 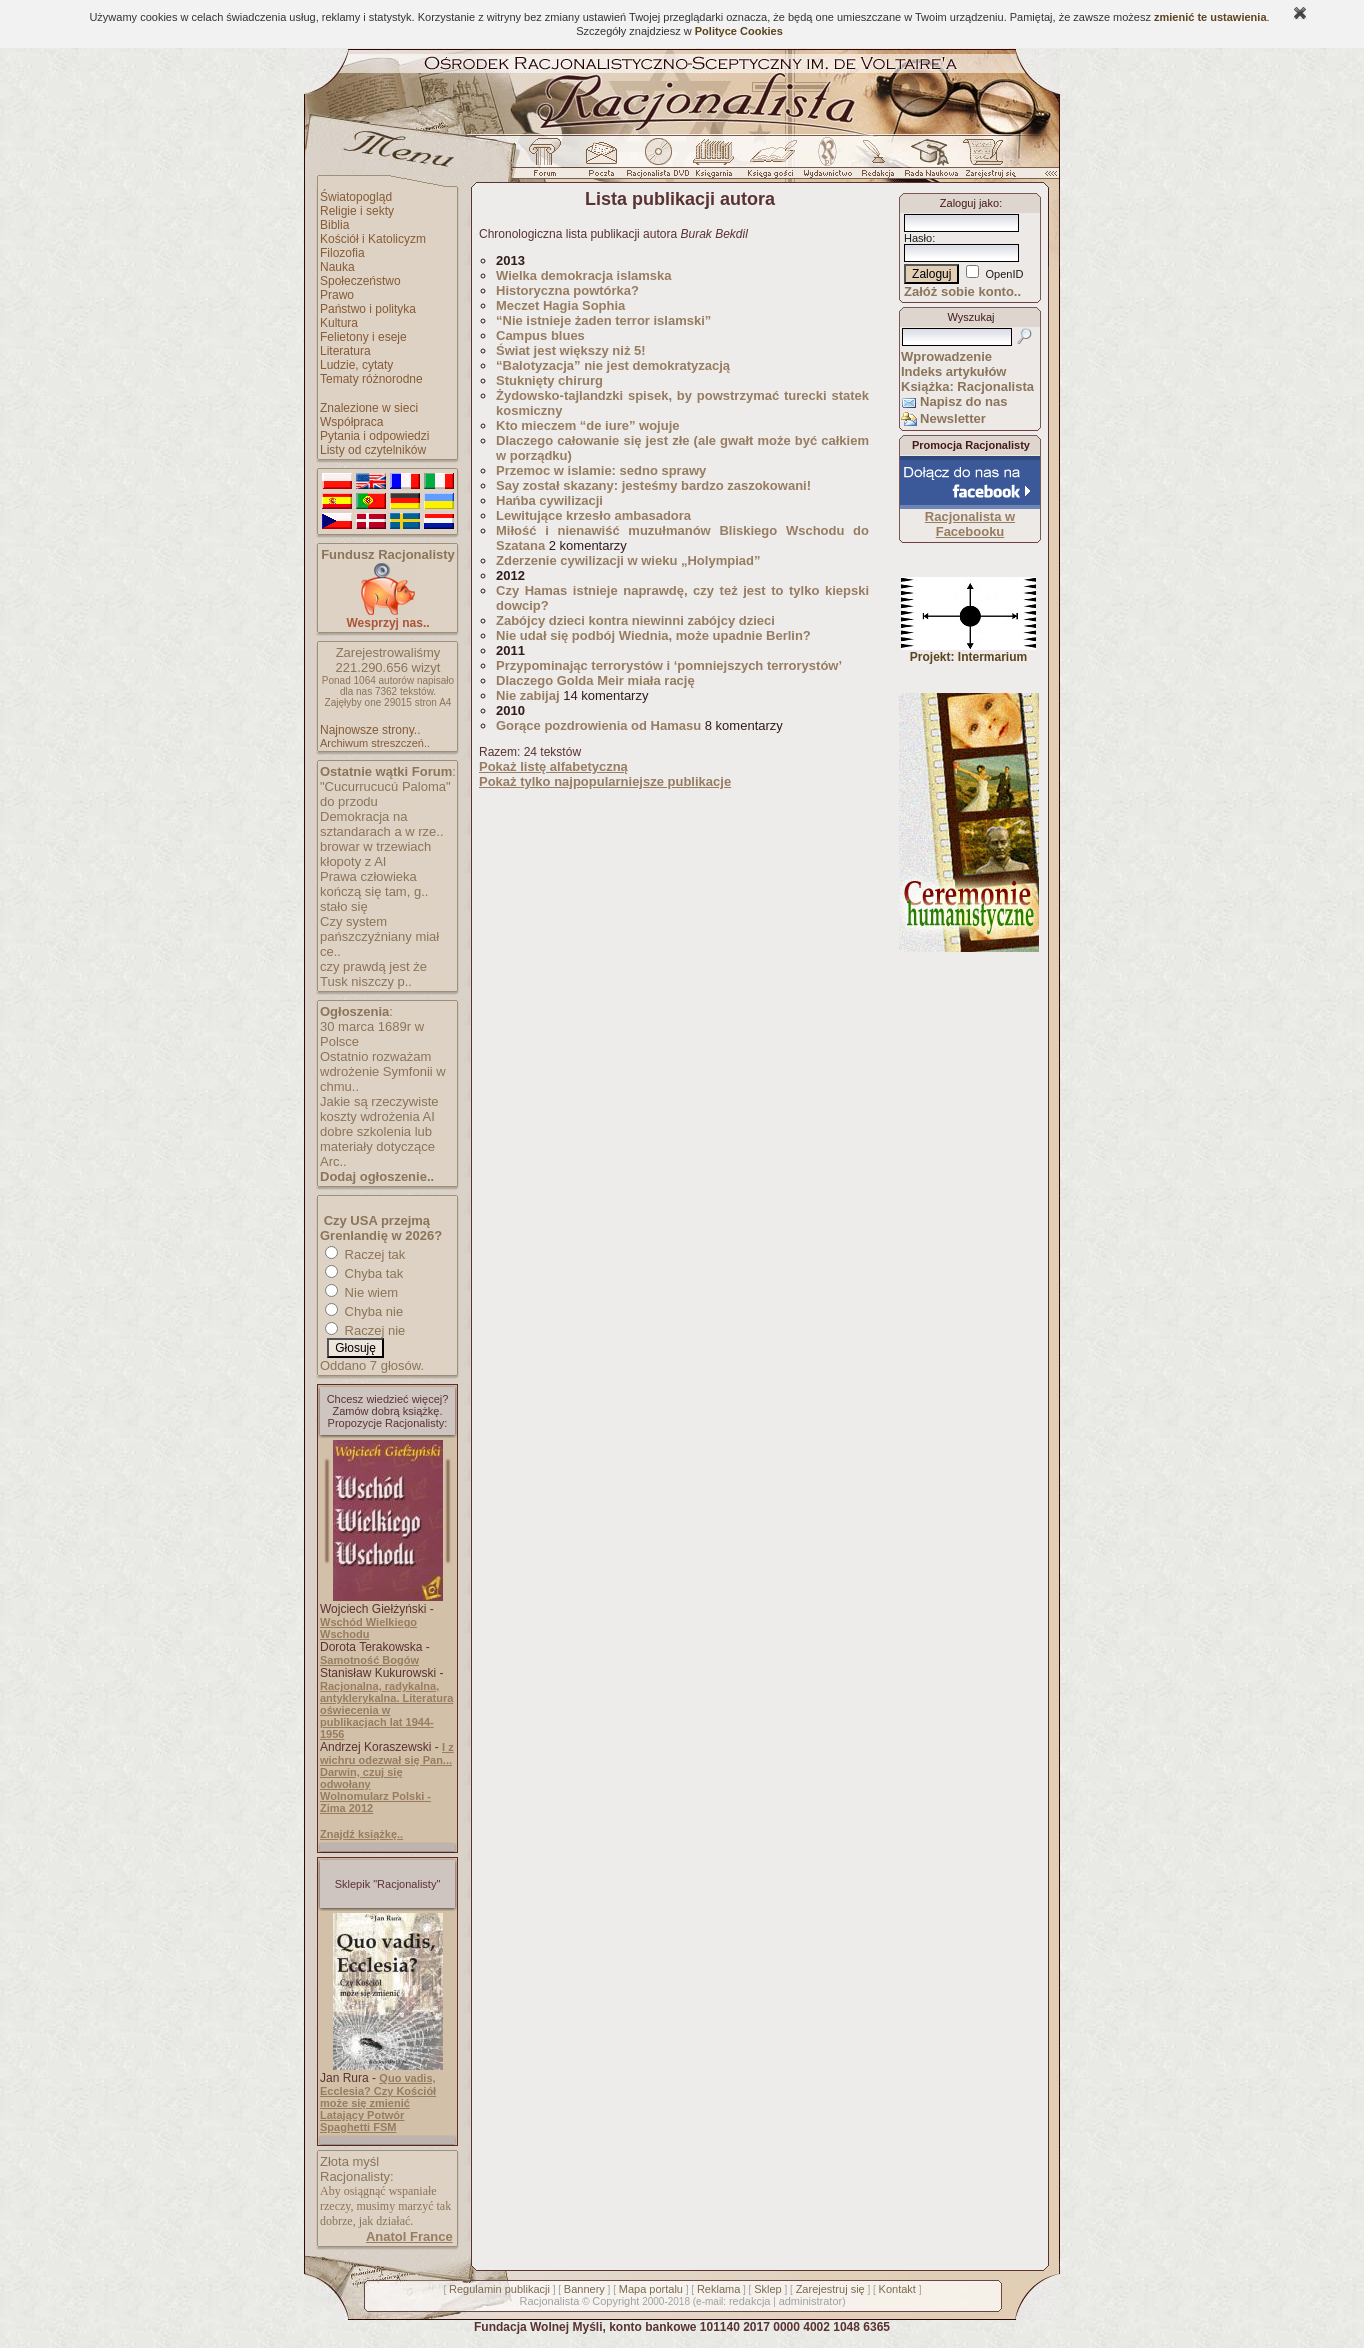 What do you see at coordinates (560, 305) in the screenshot?
I see `Meczet Hagia Sophia` at bounding box center [560, 305].